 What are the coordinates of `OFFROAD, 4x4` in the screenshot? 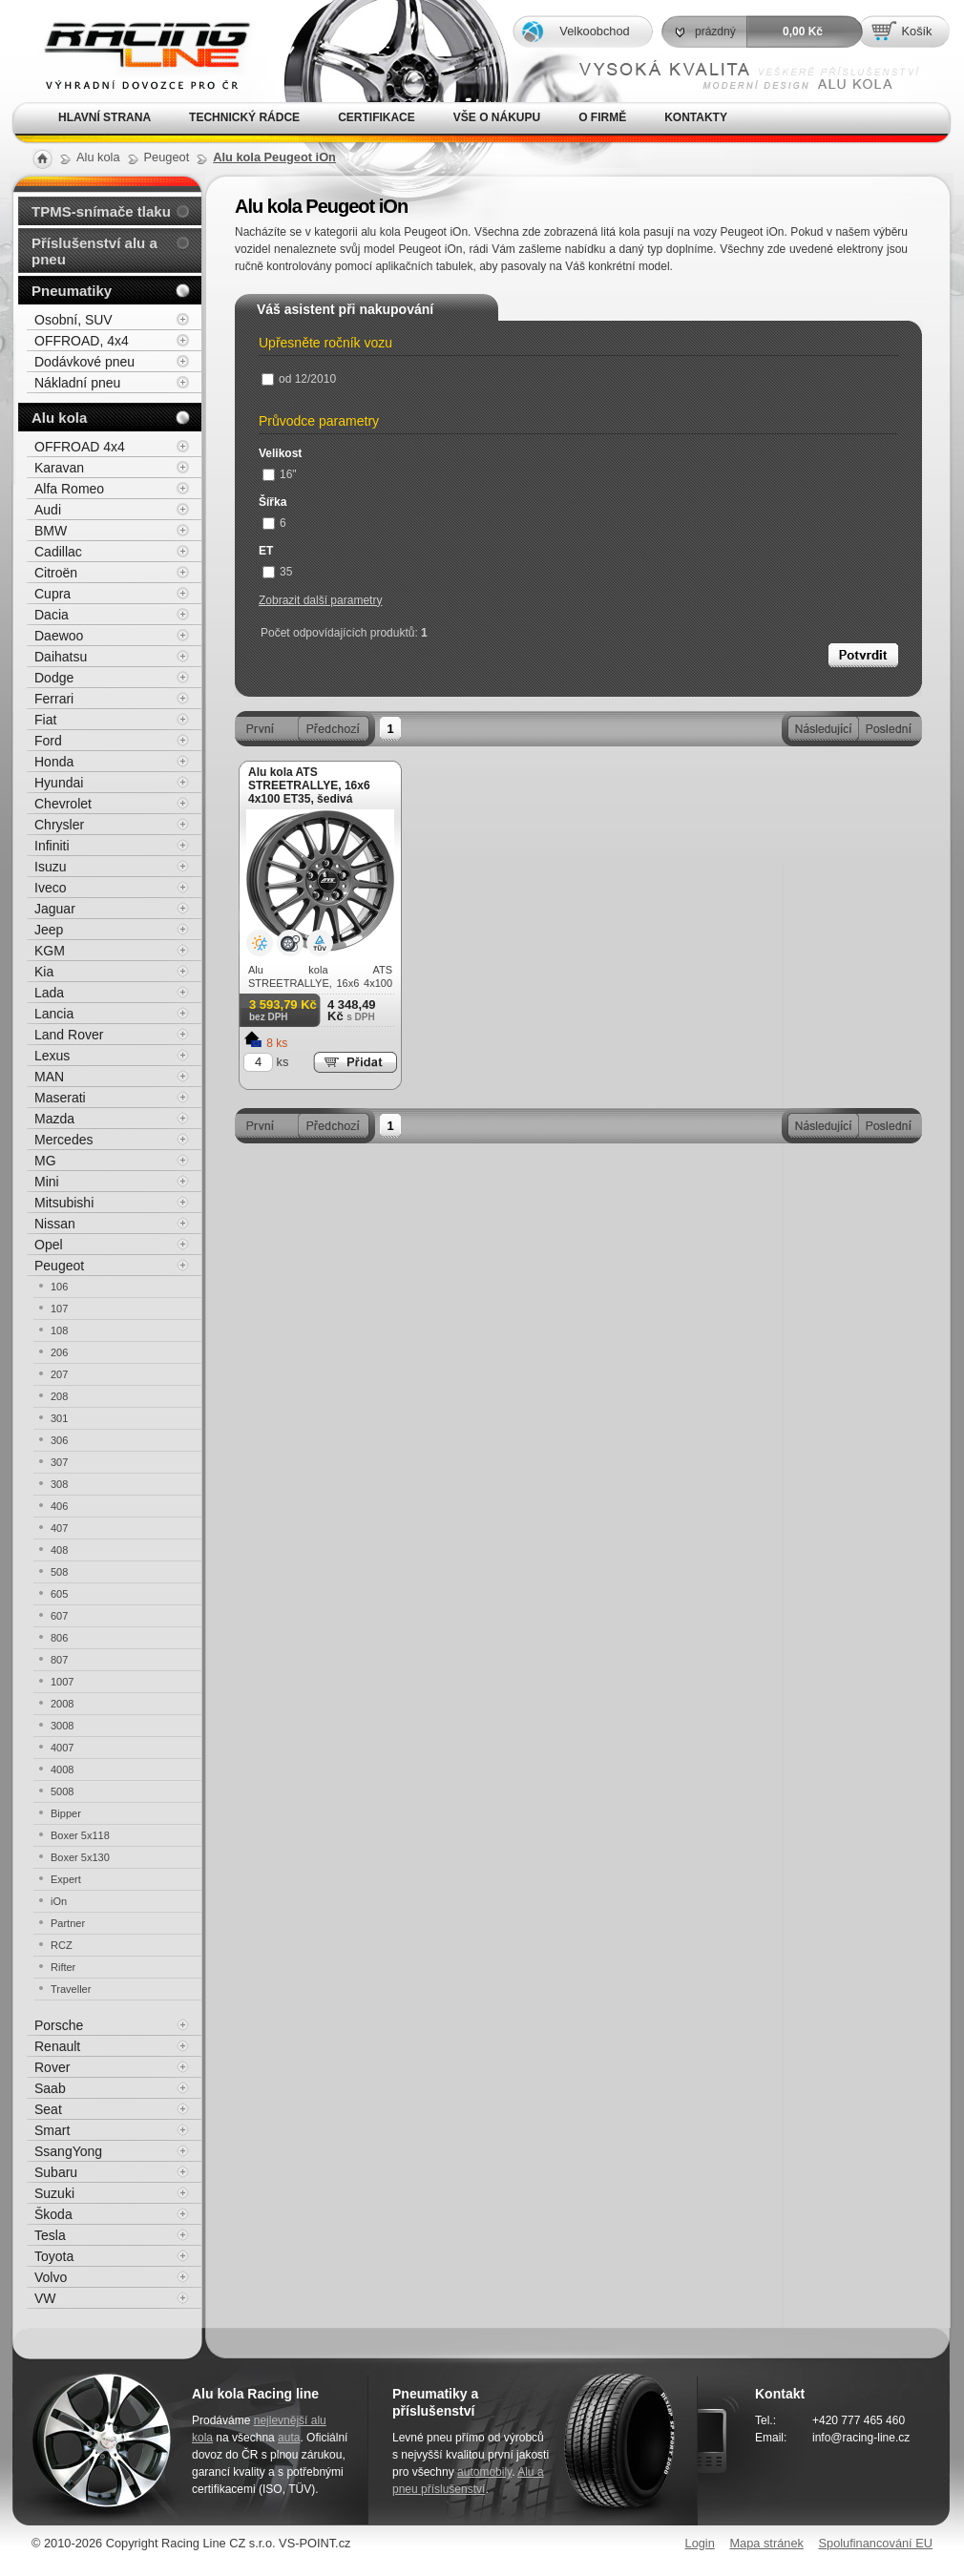 It's located at (81, 340).